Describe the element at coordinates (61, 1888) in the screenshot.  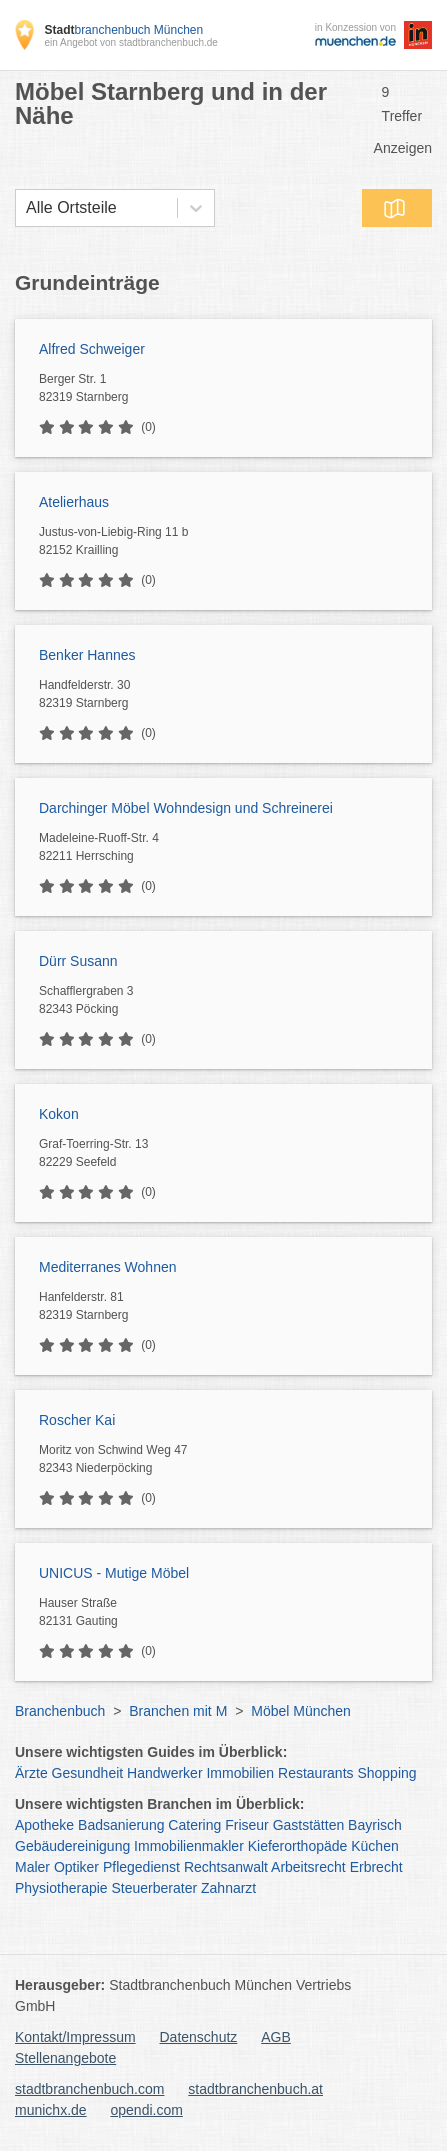
I see `Physiotherapie` at that location.